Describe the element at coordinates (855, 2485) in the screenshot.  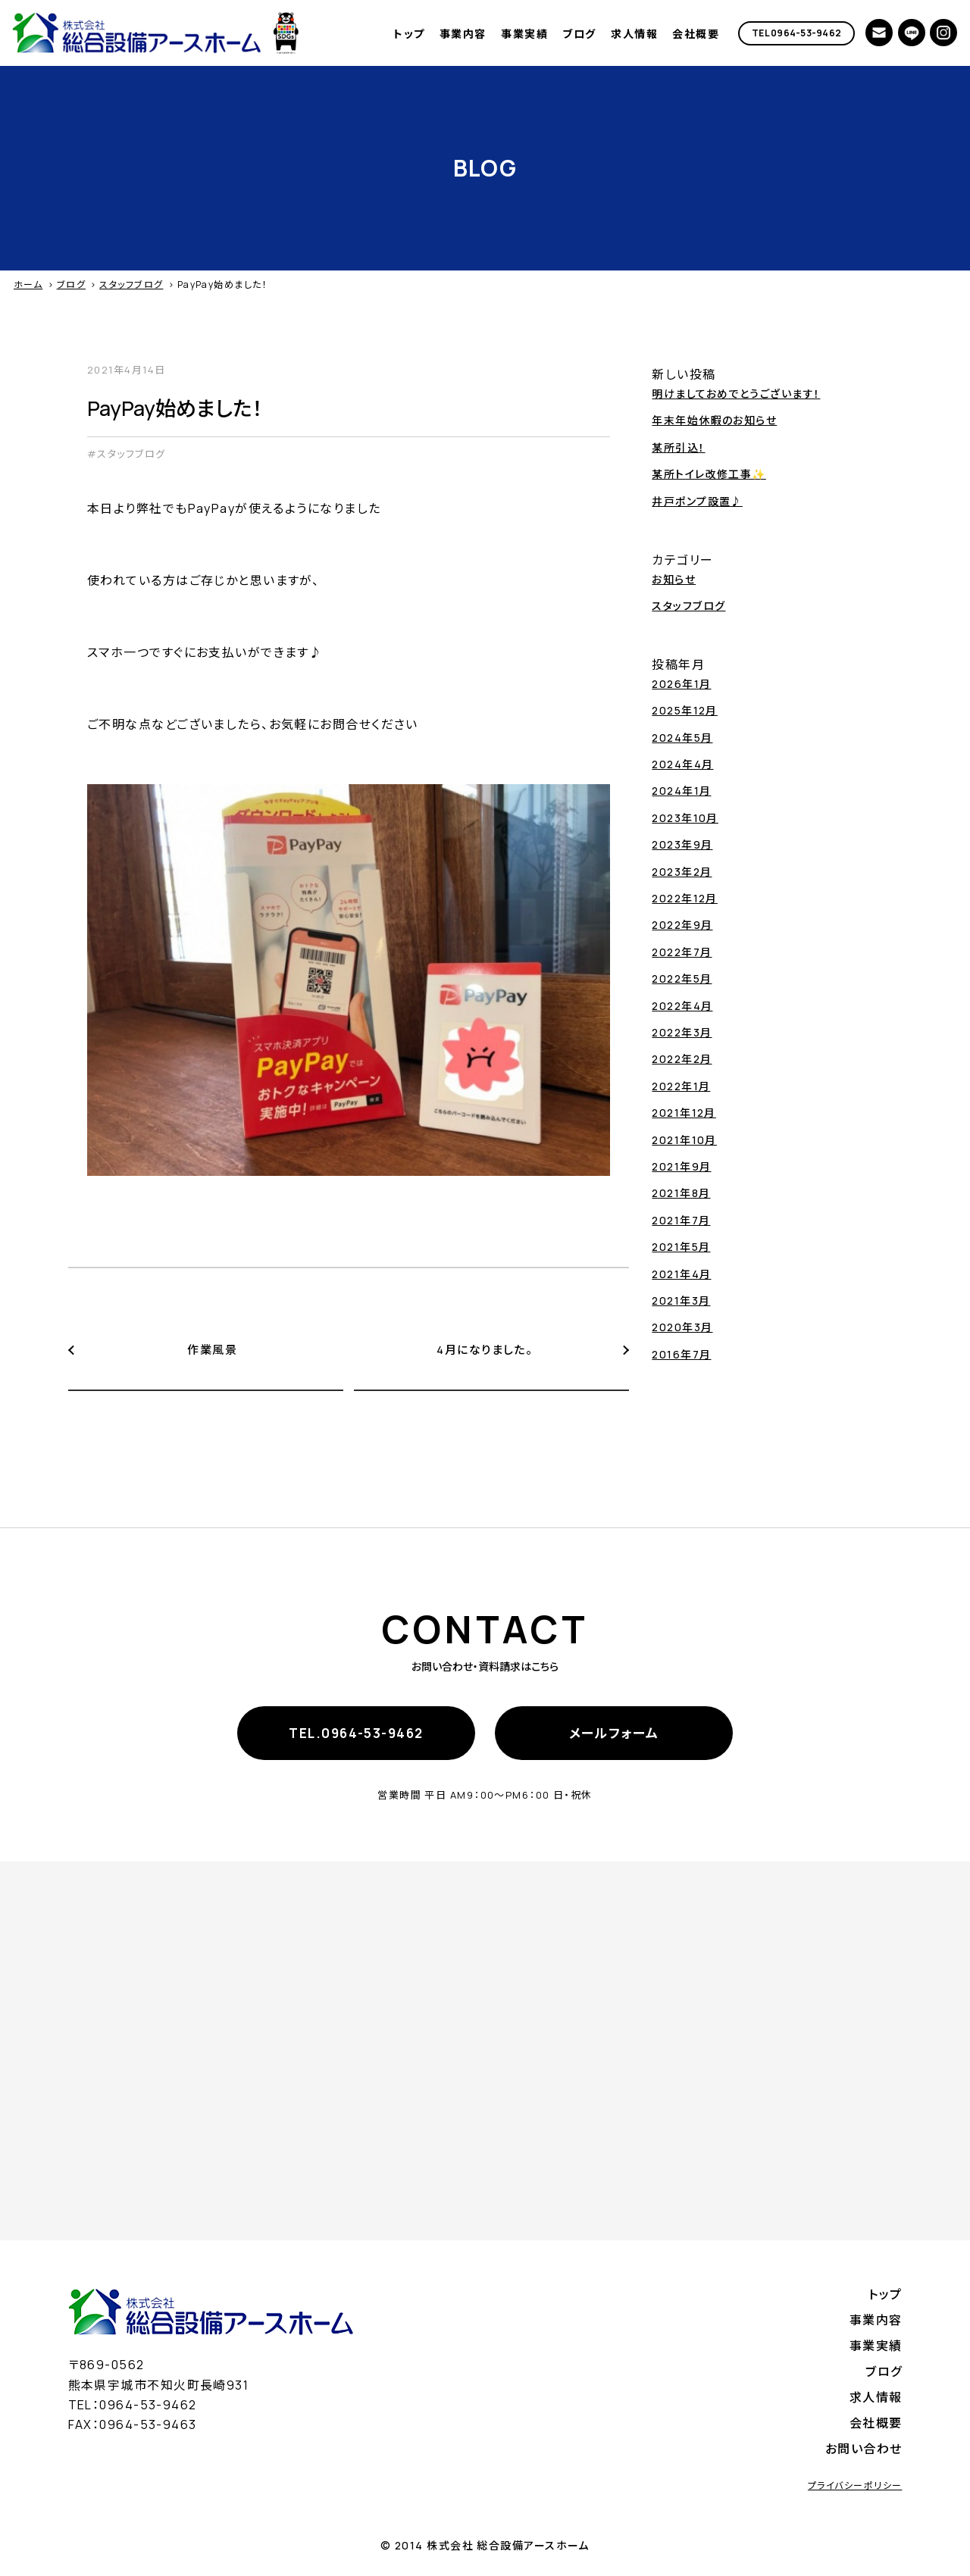
I see `プライバシーポリシー` at that location.